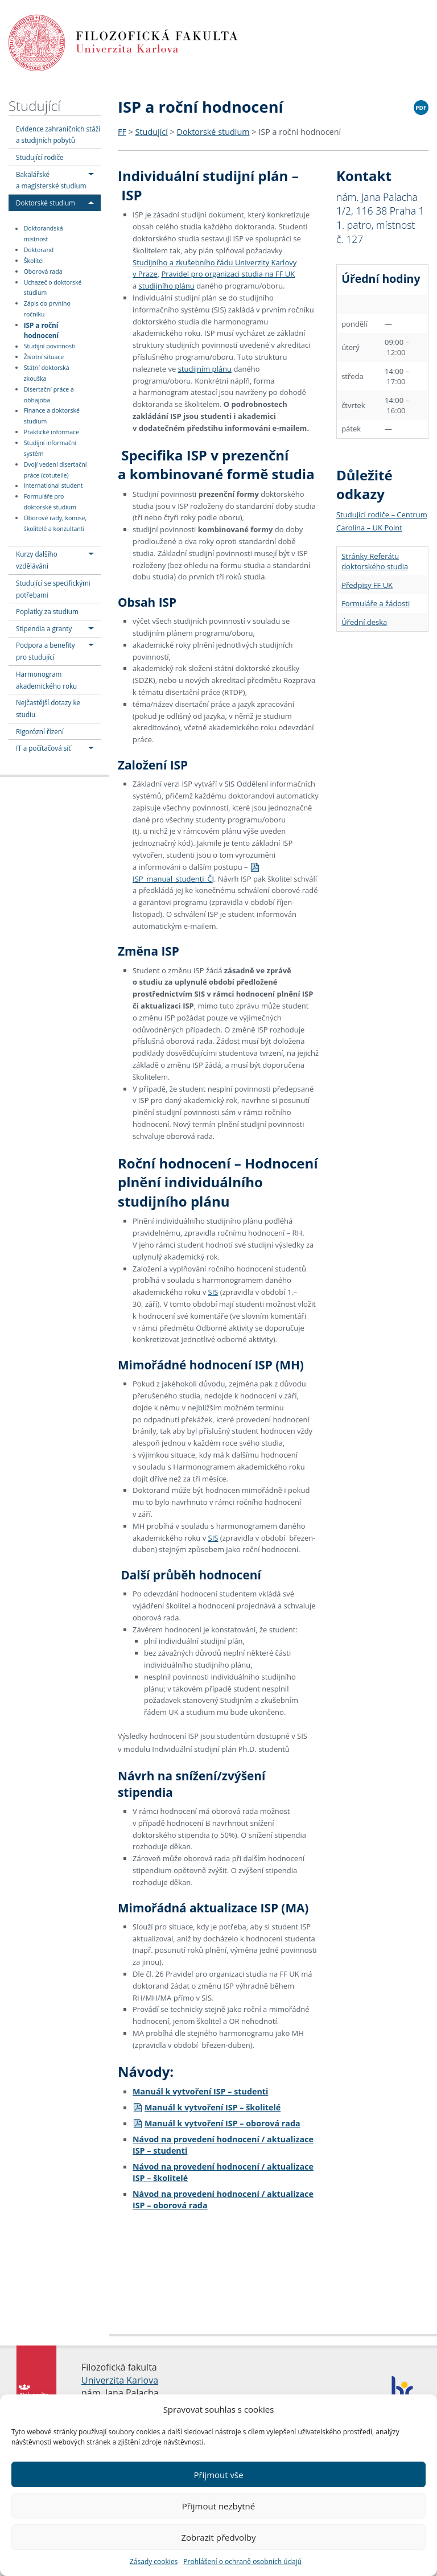 This screenshot has height=2576, width=437. I want to click on Studující rodiče, so click(40, 157).